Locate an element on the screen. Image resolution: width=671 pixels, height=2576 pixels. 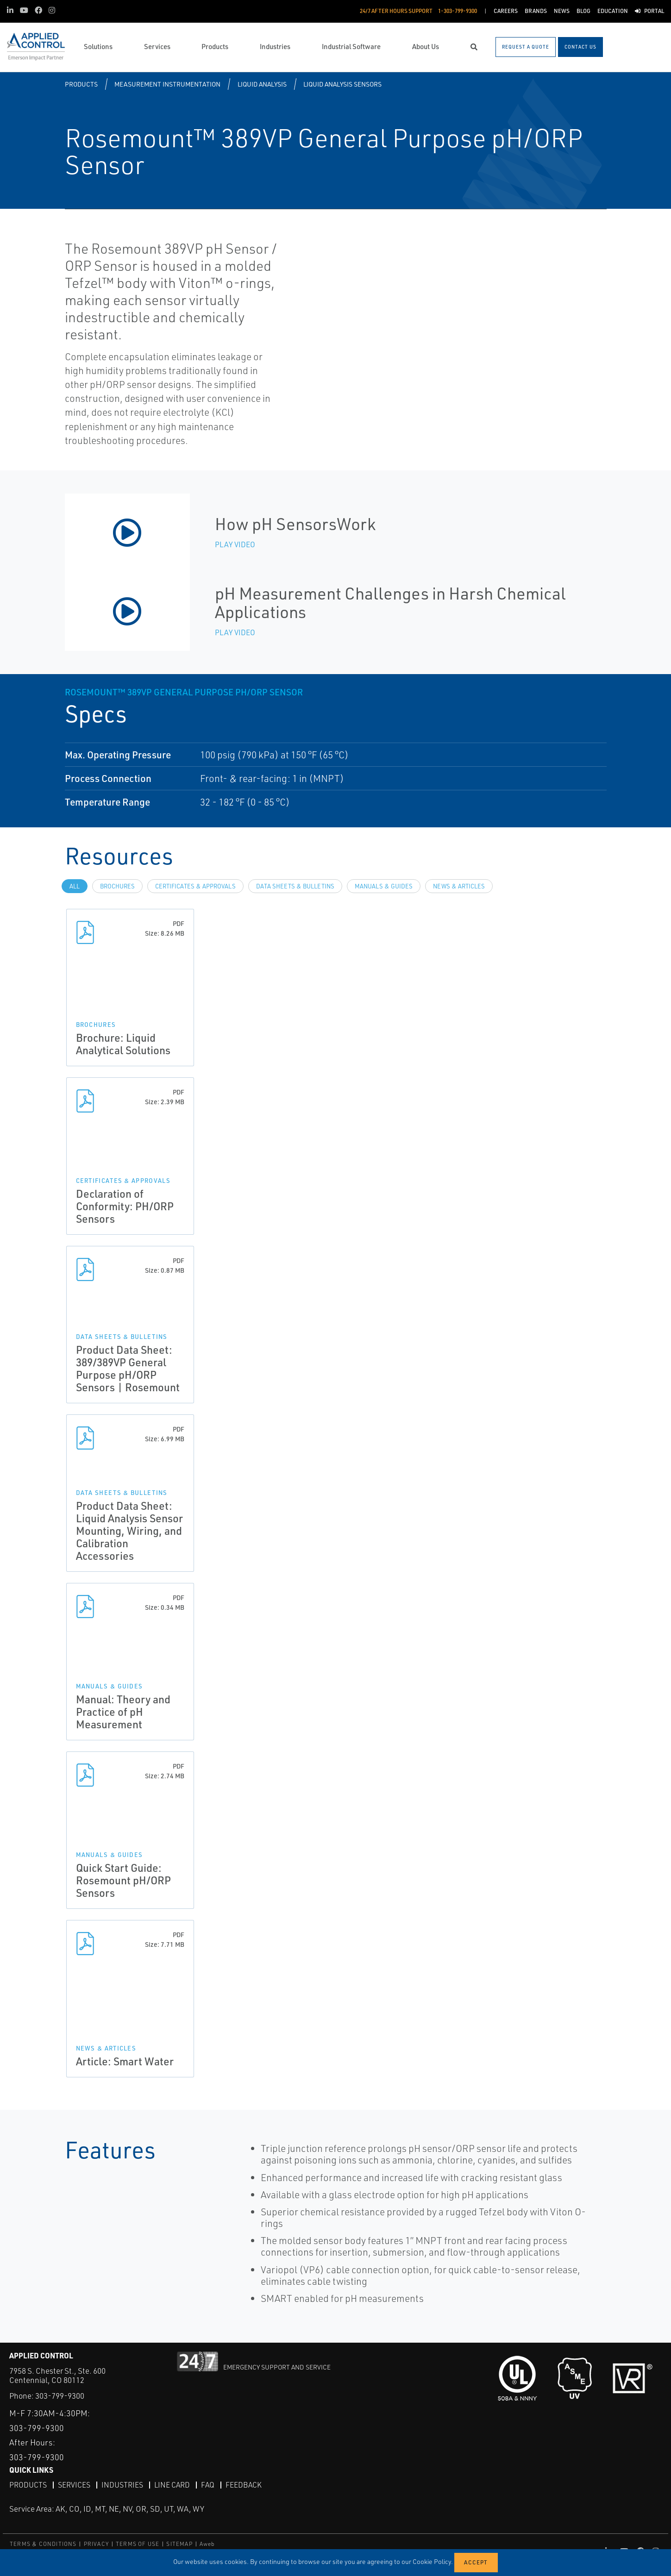
Manuals & Guides [tab] is located at coordinates (384, 886).